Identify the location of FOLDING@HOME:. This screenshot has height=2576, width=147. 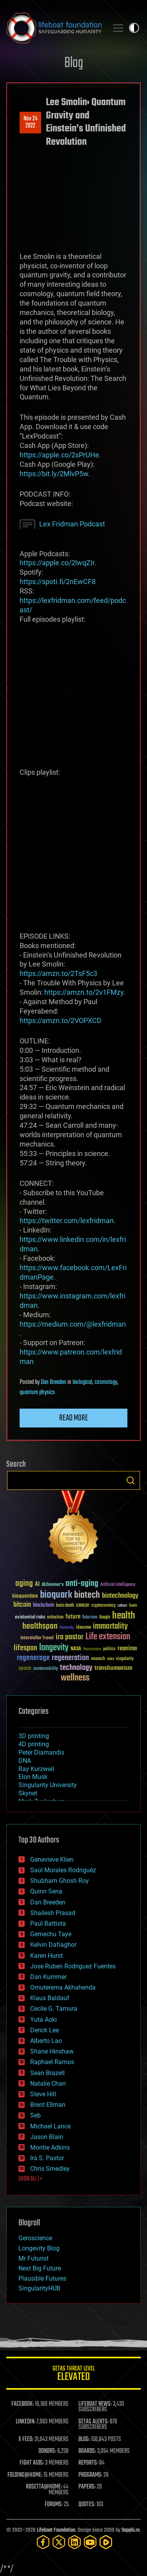
(24, 2475).